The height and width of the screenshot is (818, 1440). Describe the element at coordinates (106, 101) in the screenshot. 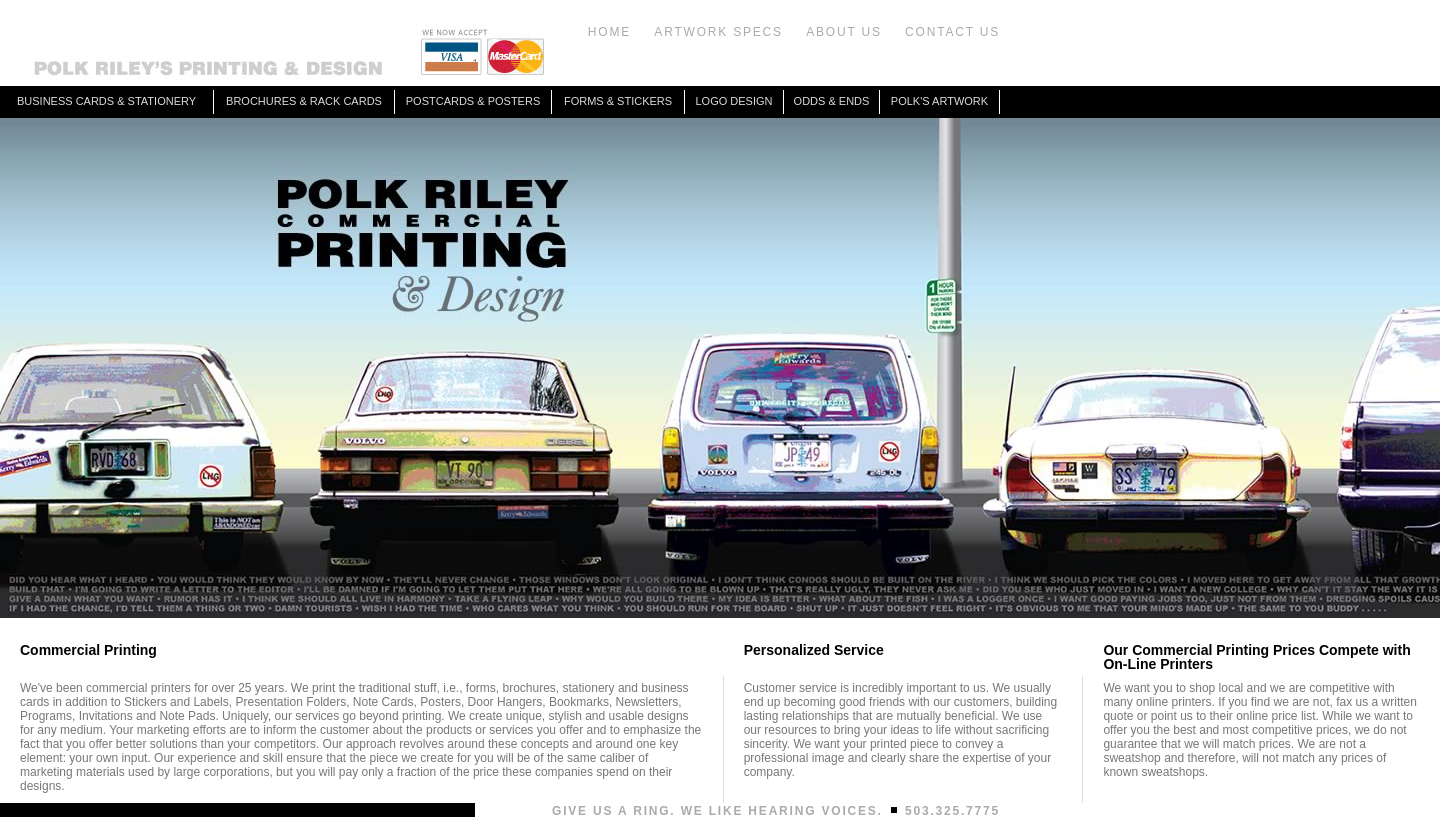

I see `BUSINESS CARDS & STATIONERY` at that location.